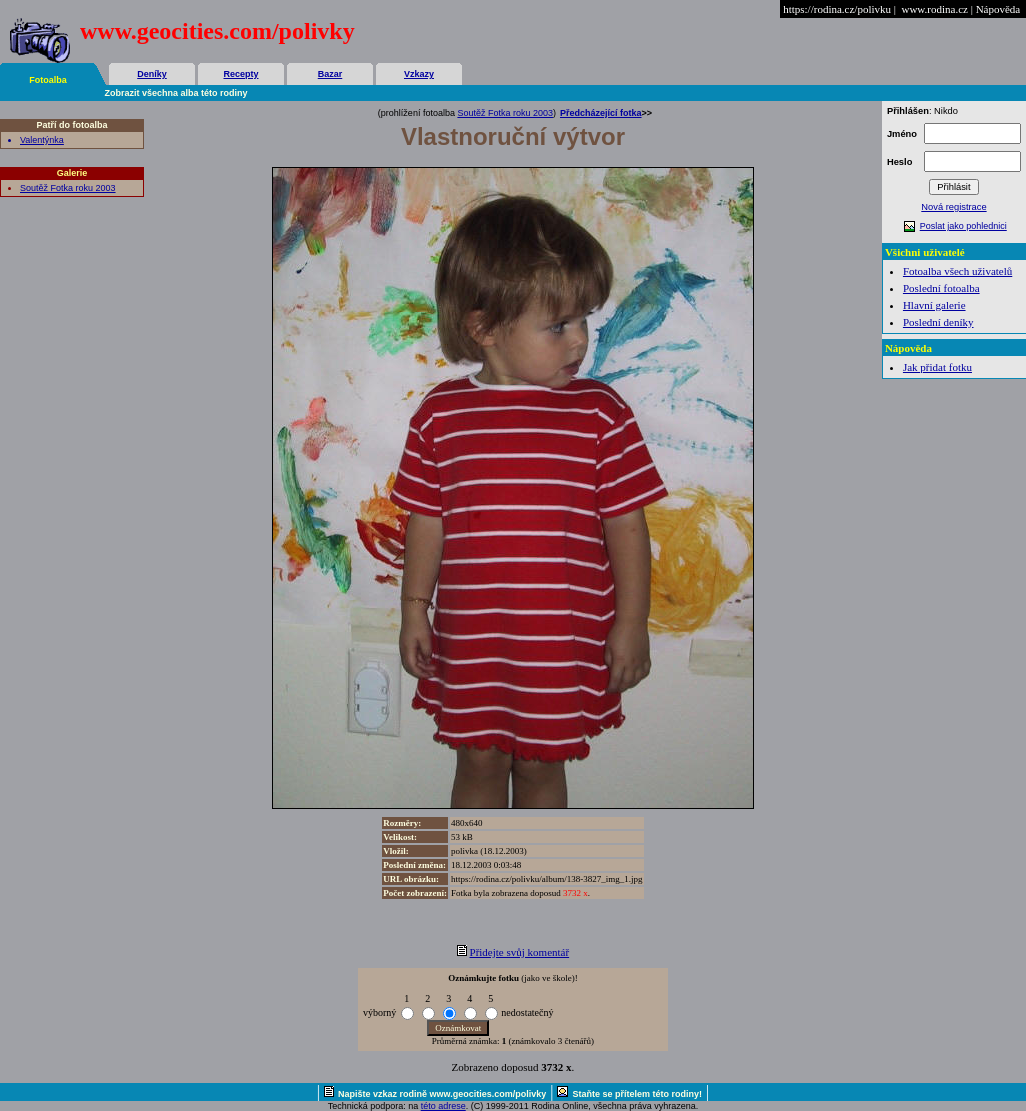  Describe the element at coordinates (957, 271) in the screenshot. I see `Fotoalba všech uživatelů` at that location.